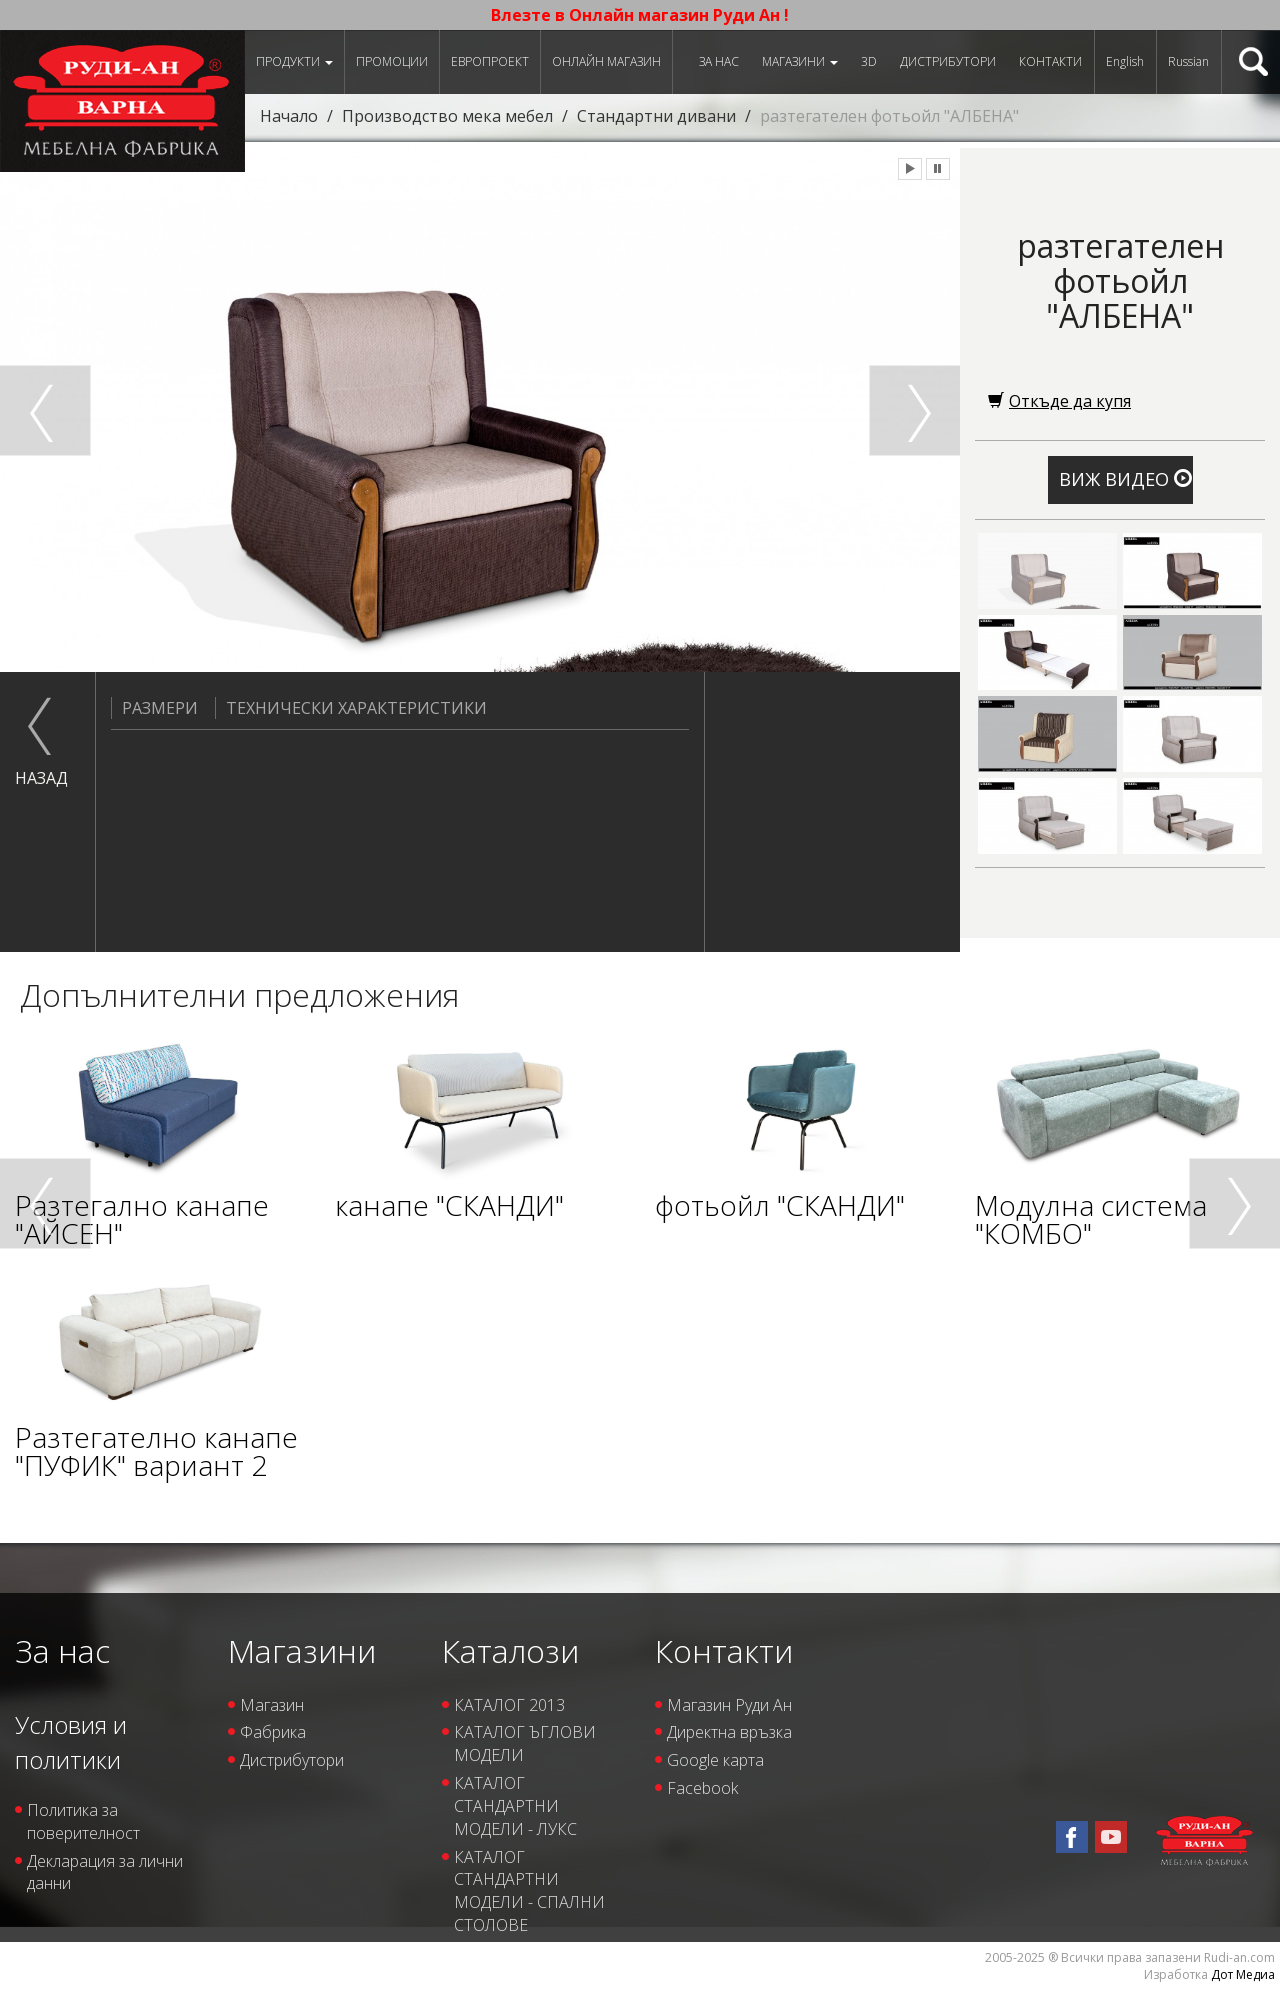 This screenshot has height=1992, width=1280. I want to click on Магазини, so click(800, 61).